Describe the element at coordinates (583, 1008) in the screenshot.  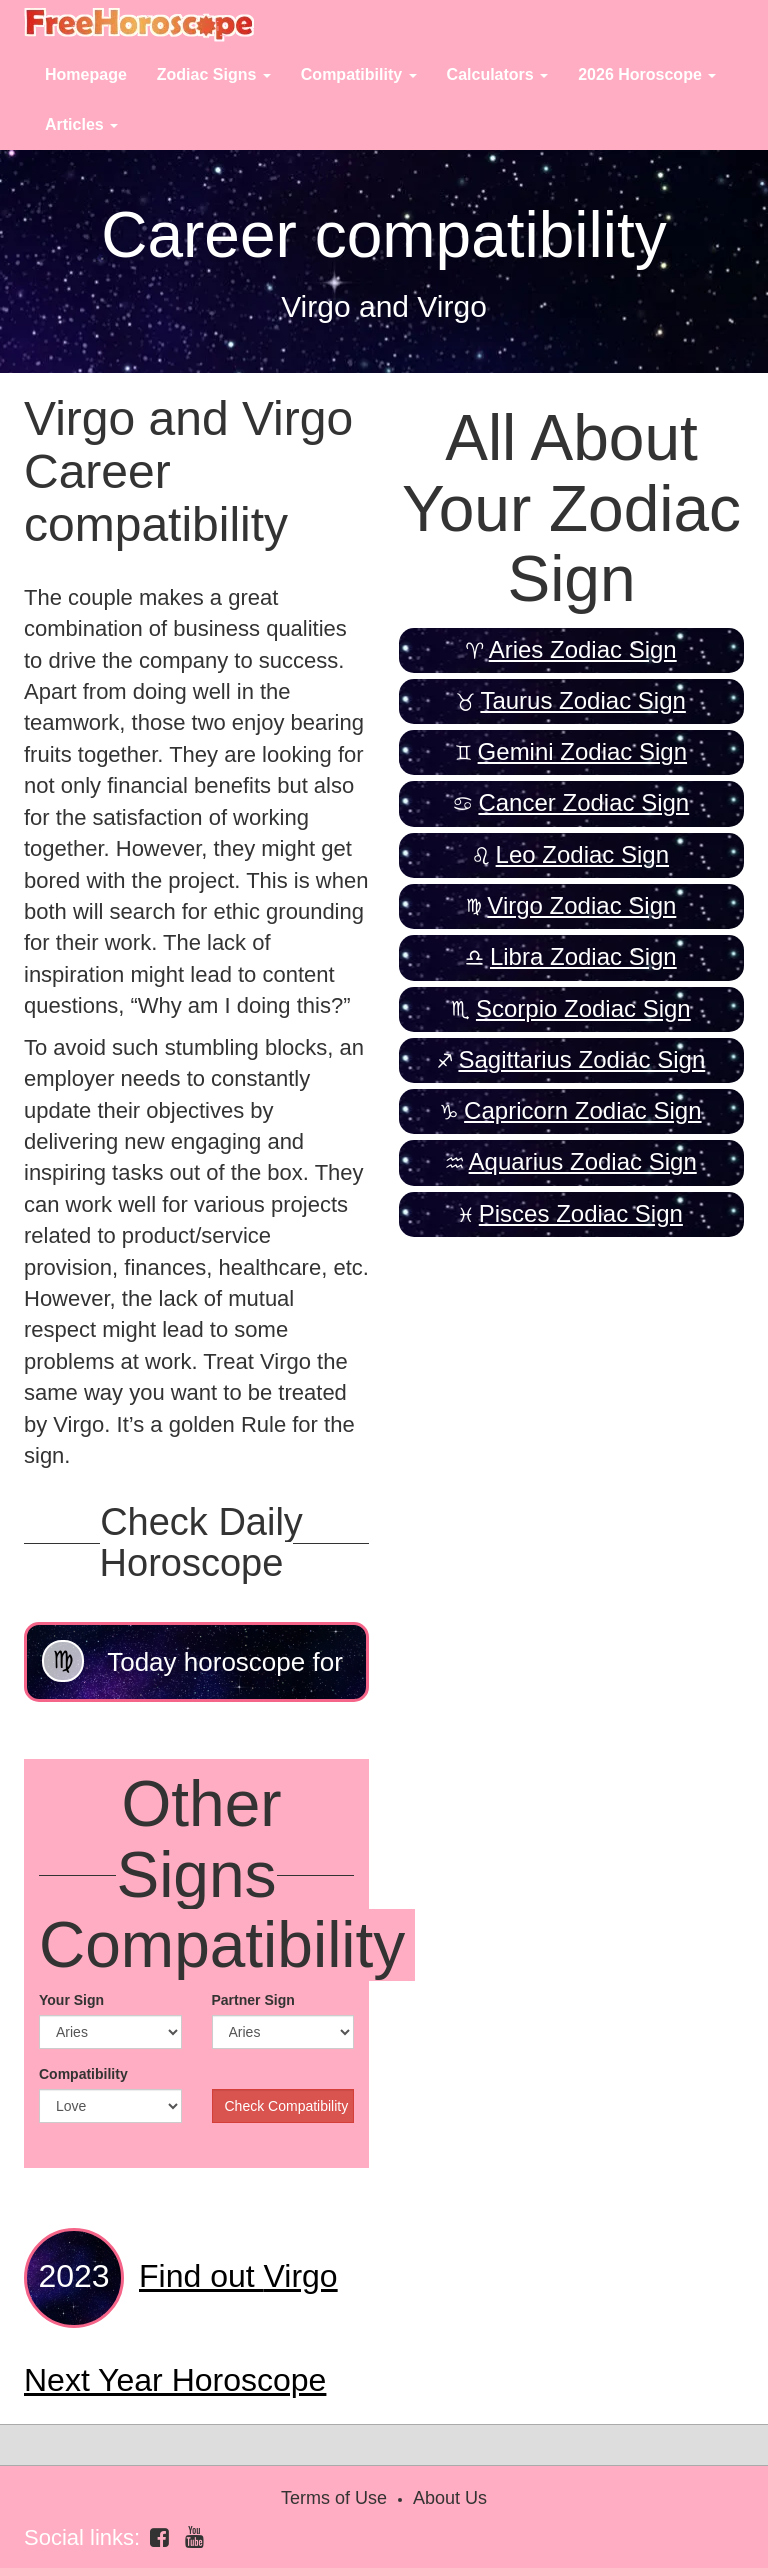
I see `Scorpio Zodiac Sign` at that location.